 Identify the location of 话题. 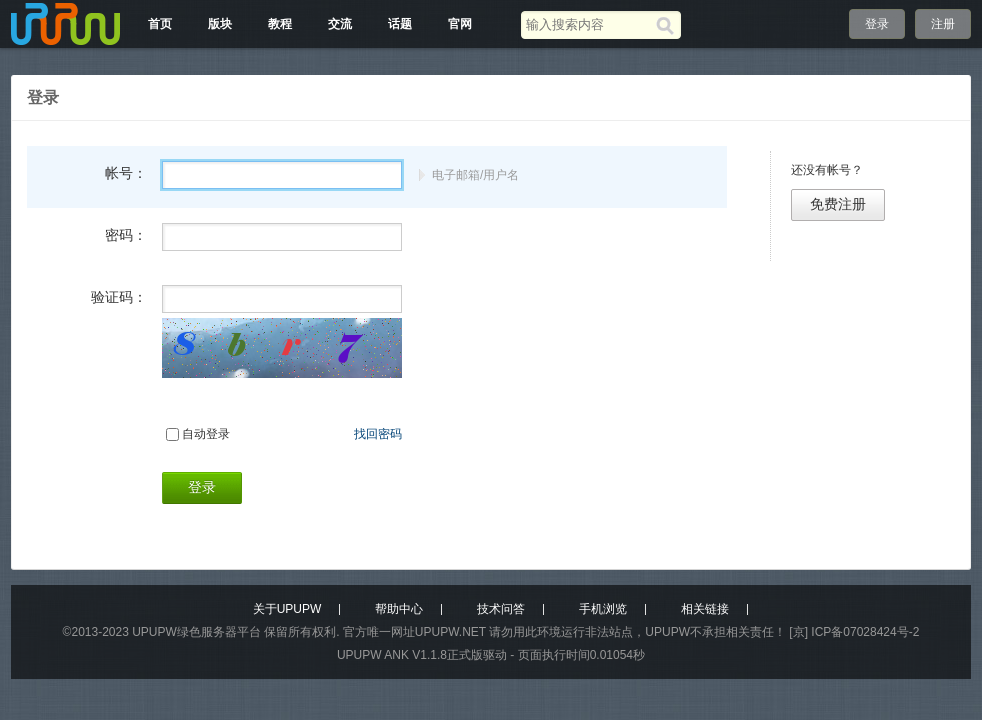
(400, 24).